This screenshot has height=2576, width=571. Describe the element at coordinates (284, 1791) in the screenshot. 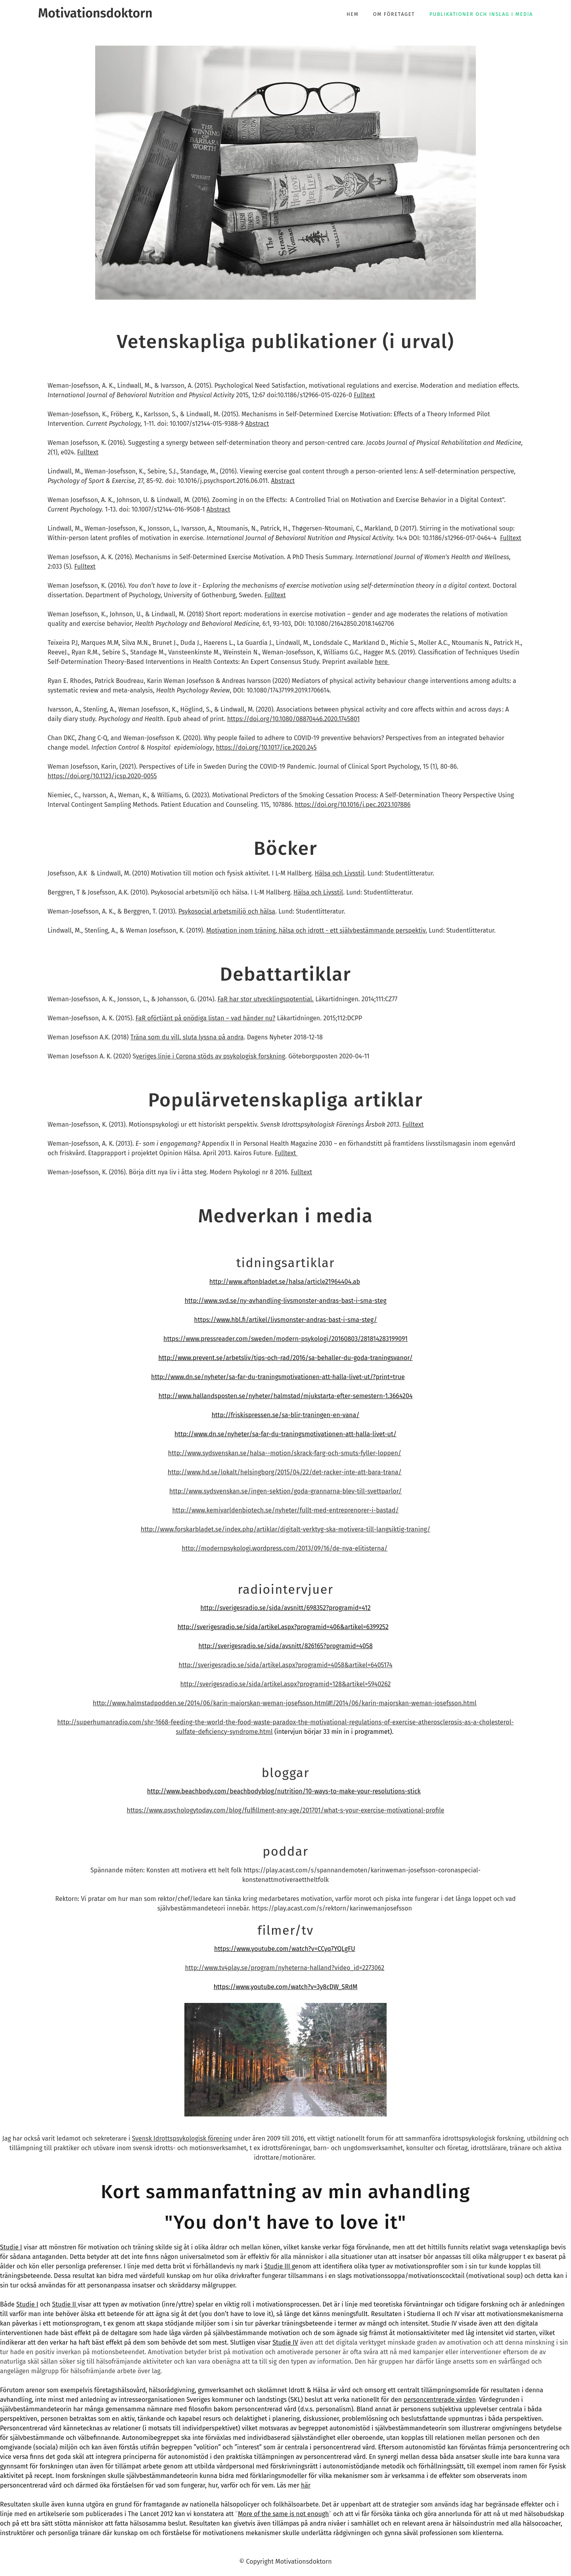

I see `http://www.beachbody.com/beachbodyblog/nutrition/10-ways-to-make-your-resolutions-stick` at that location.